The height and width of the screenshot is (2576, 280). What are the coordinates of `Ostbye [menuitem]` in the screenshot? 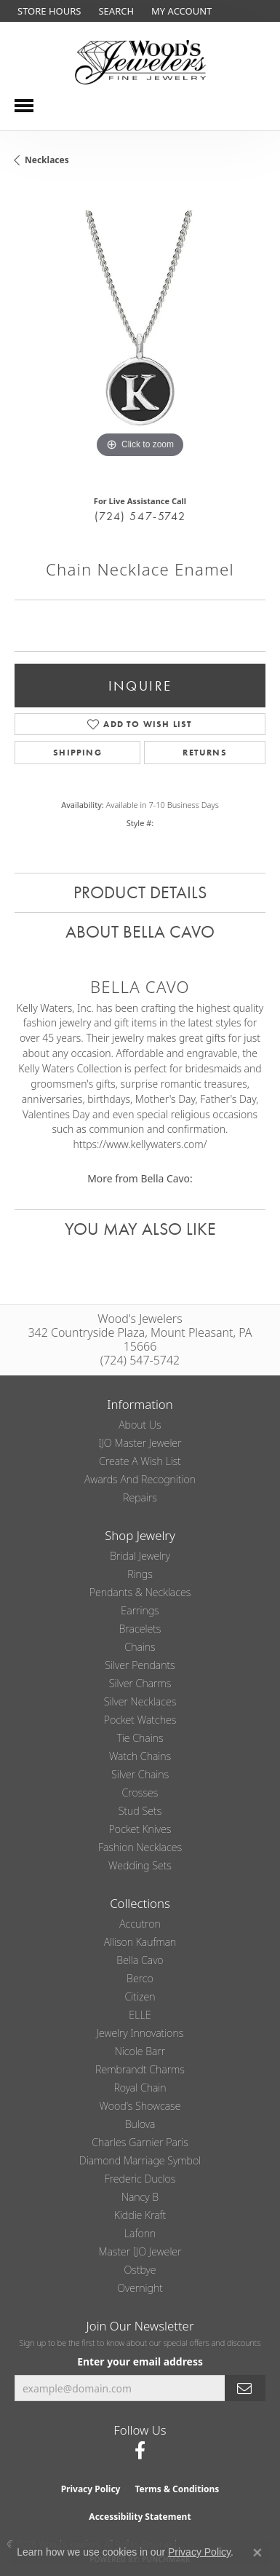 It's located at (140, 2270).